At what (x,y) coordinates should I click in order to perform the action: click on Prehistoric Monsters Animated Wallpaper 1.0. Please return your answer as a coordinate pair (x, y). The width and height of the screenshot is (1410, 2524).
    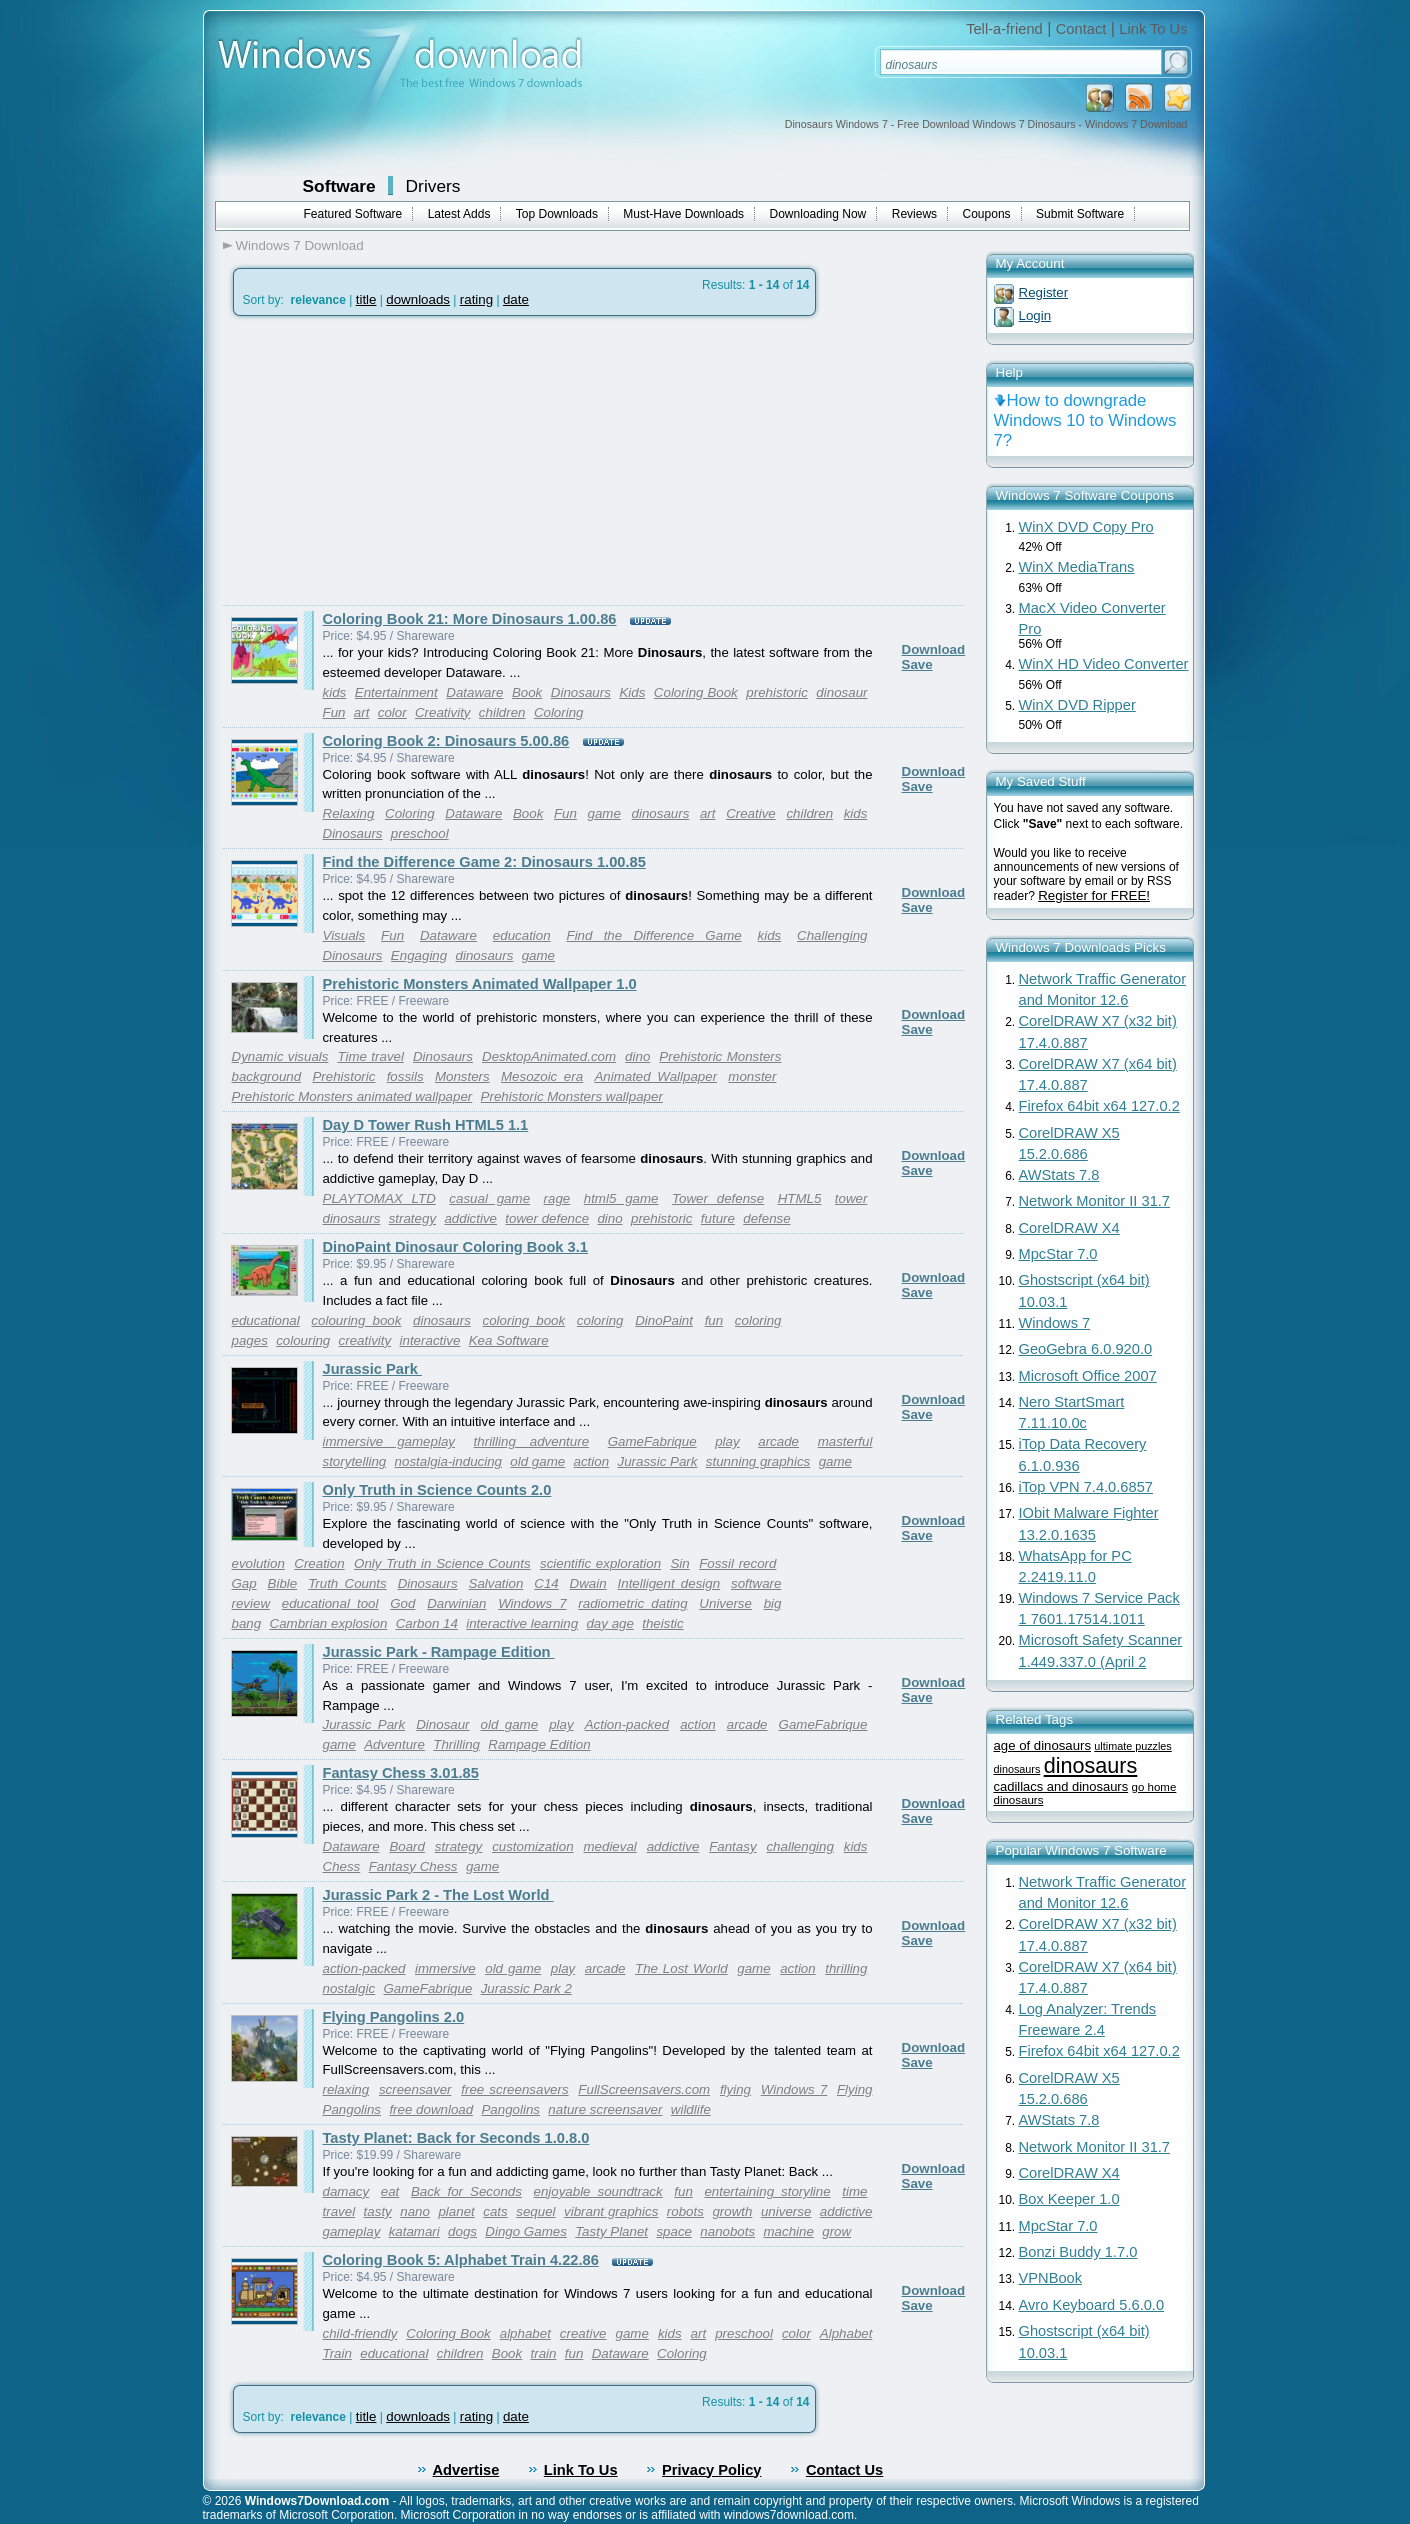
    Looking at the image, I should click on (480, 984).